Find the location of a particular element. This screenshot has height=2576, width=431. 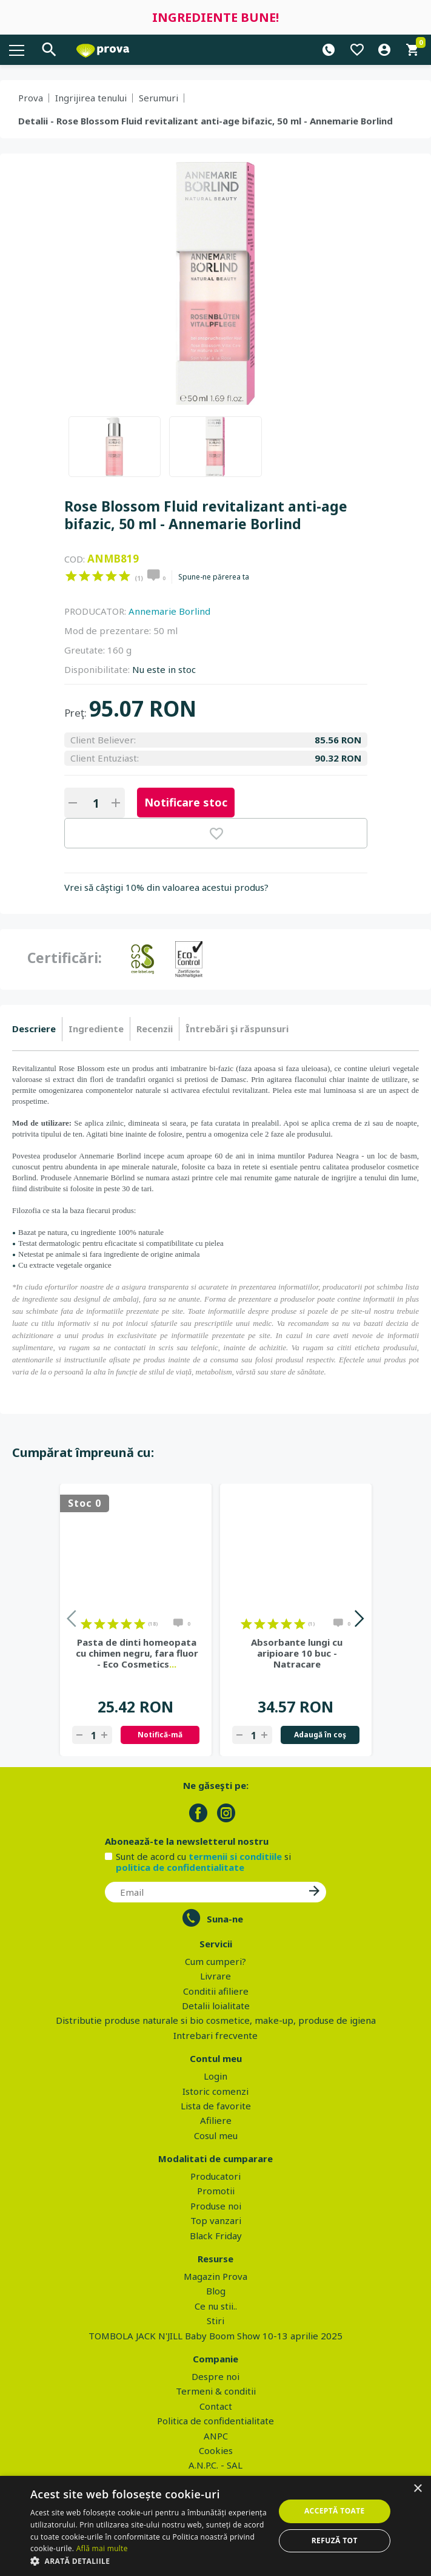

Serumuri is located at coordinates (158, 98).